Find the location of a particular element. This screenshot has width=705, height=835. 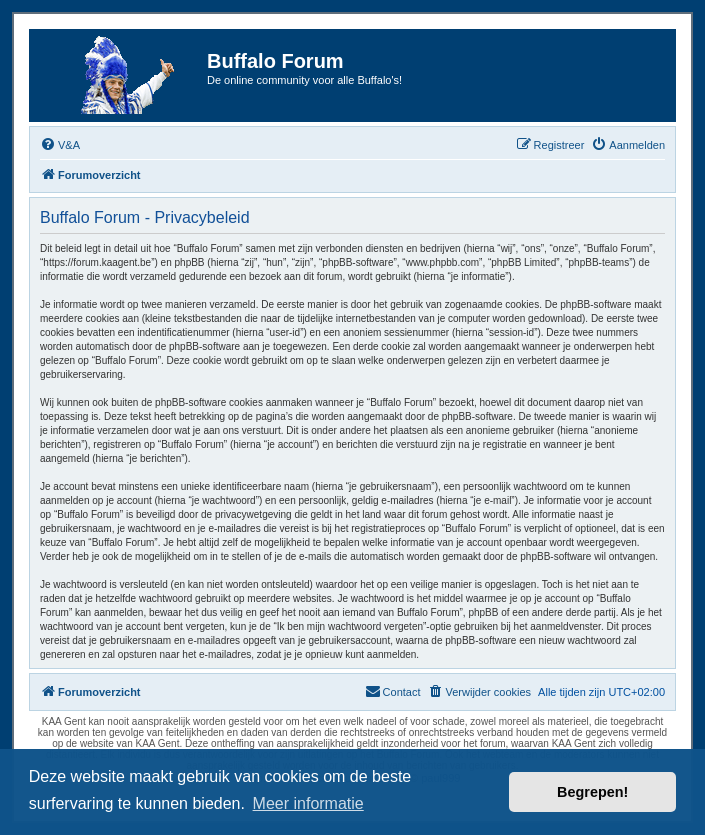

[menuitem] is located at coordinates (60, 145).